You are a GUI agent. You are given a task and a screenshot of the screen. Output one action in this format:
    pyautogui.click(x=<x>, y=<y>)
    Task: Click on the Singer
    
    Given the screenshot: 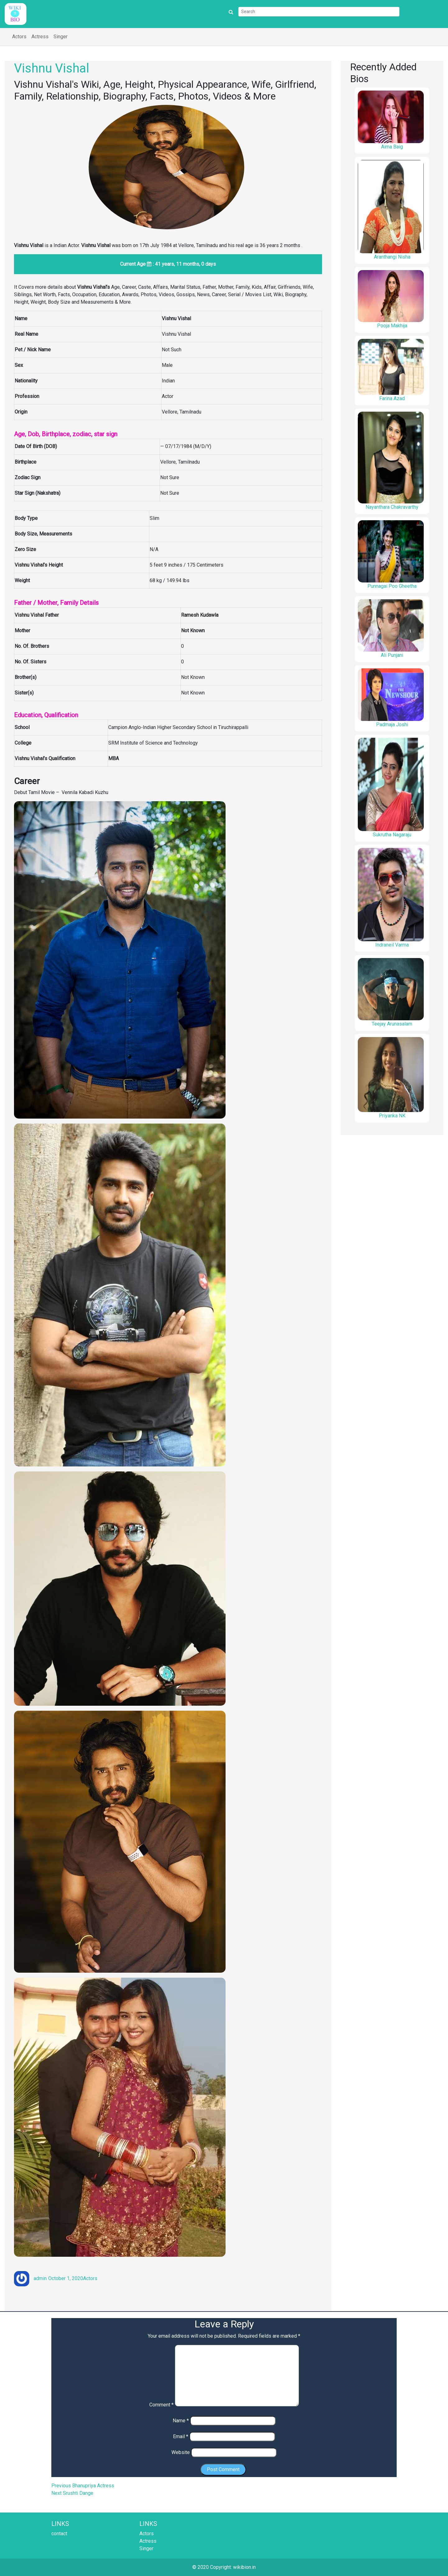 What is the action you would take?
    pyautogui.click(x=61, y=37)
    